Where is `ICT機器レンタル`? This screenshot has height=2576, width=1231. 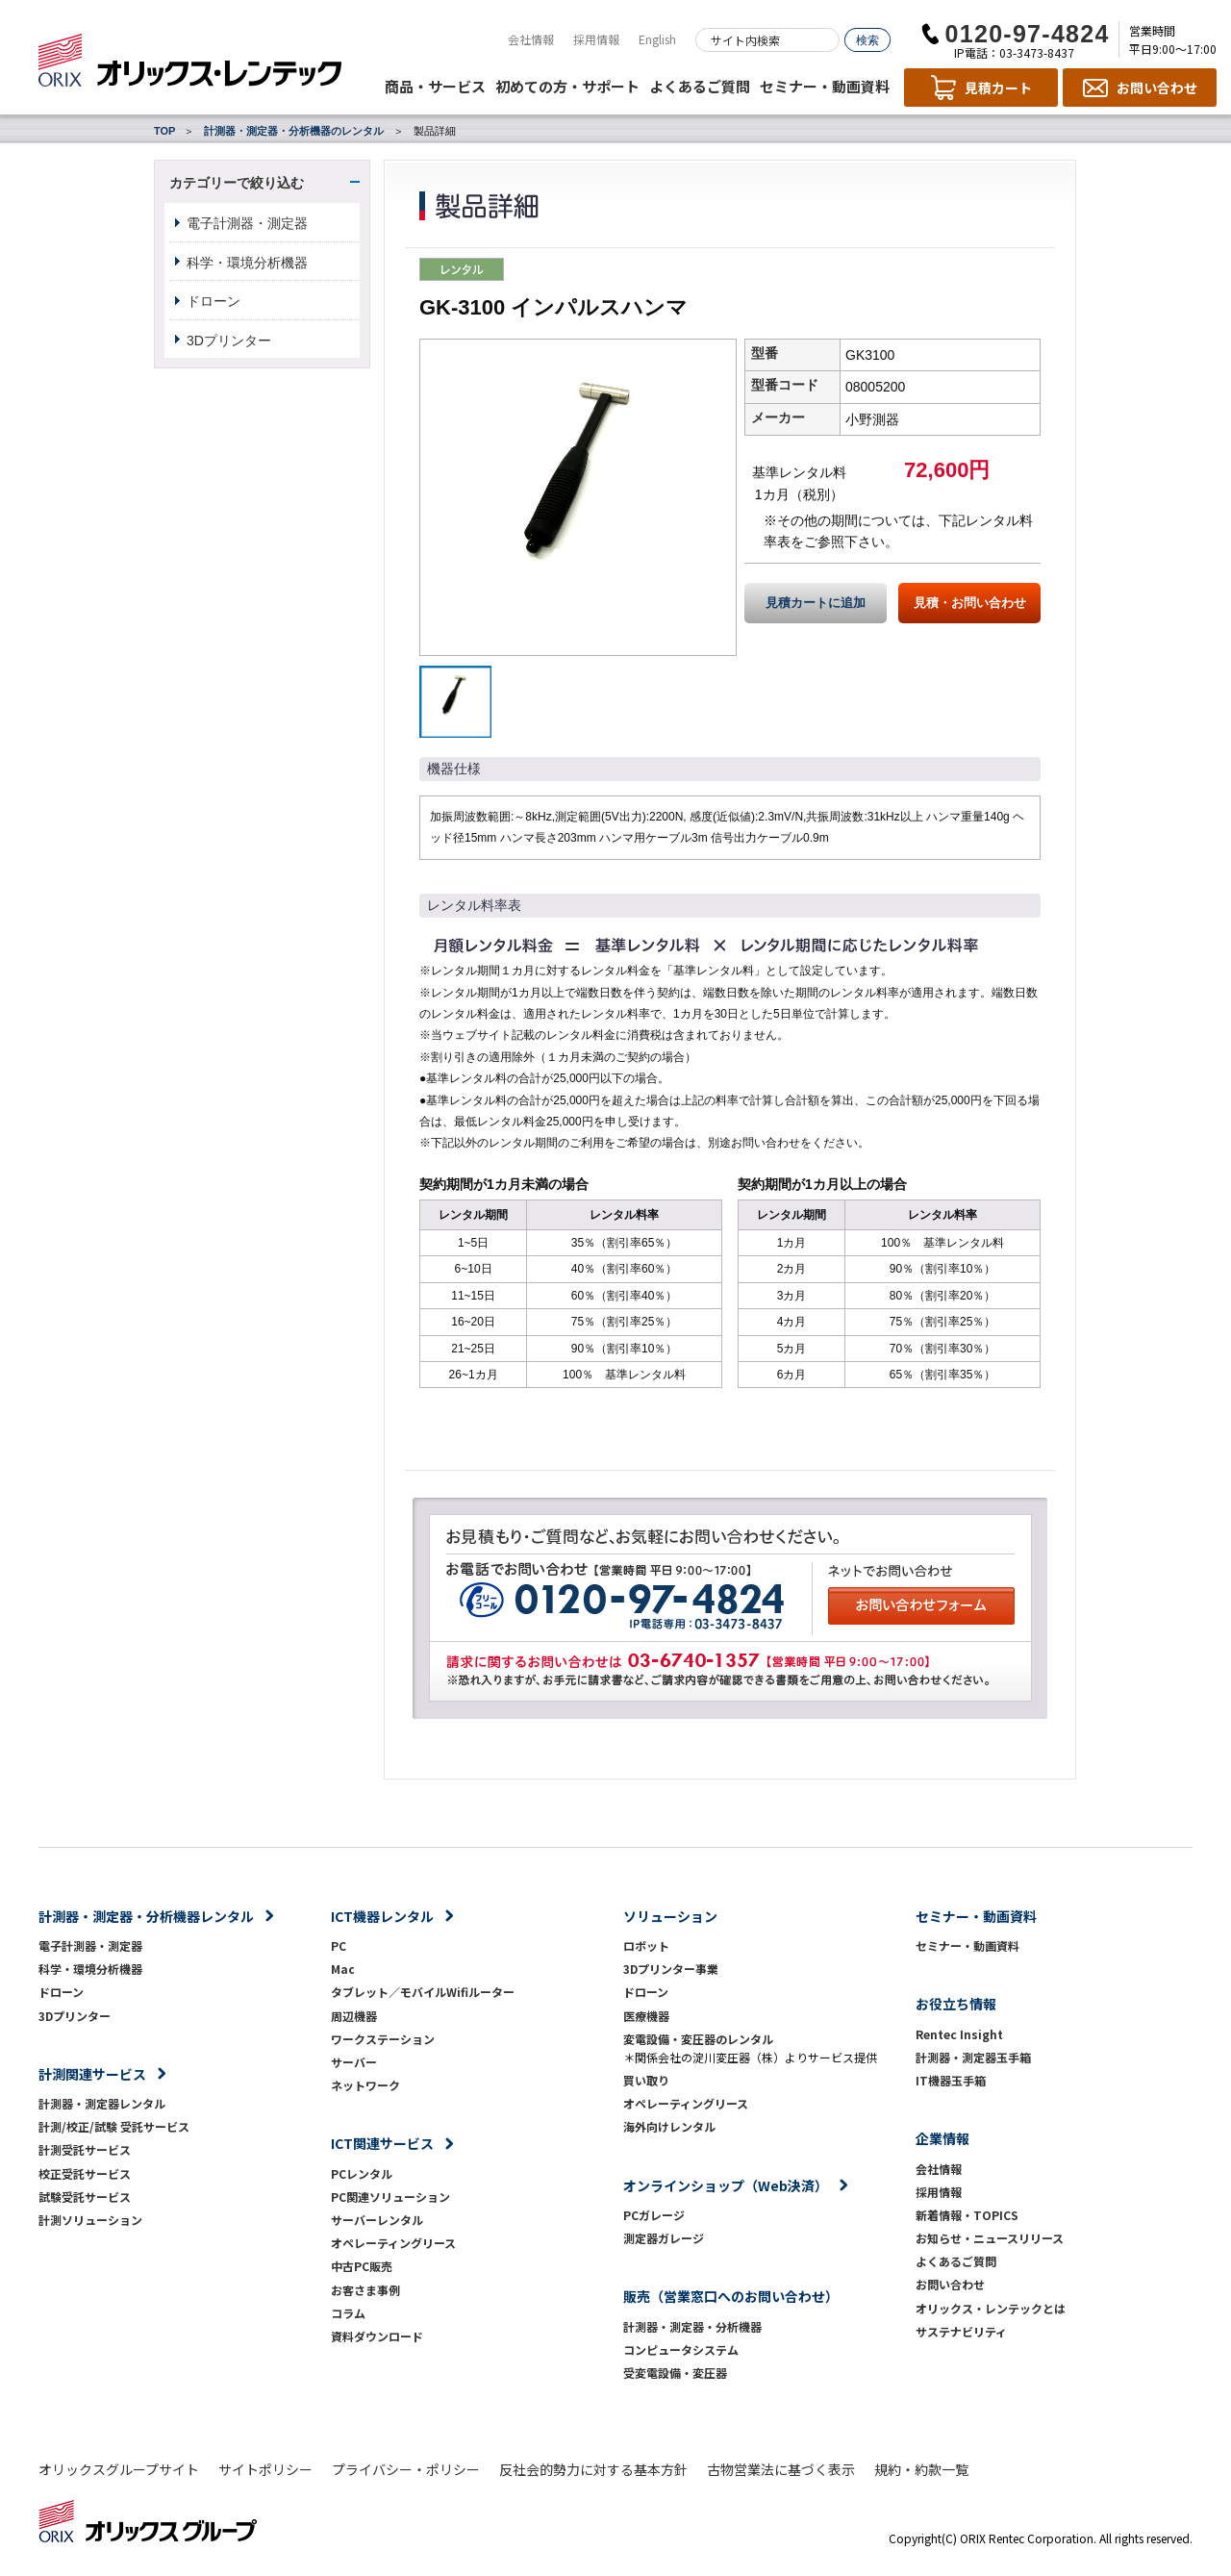 ICT機器レンタル is located at coordinates (382, 1916).